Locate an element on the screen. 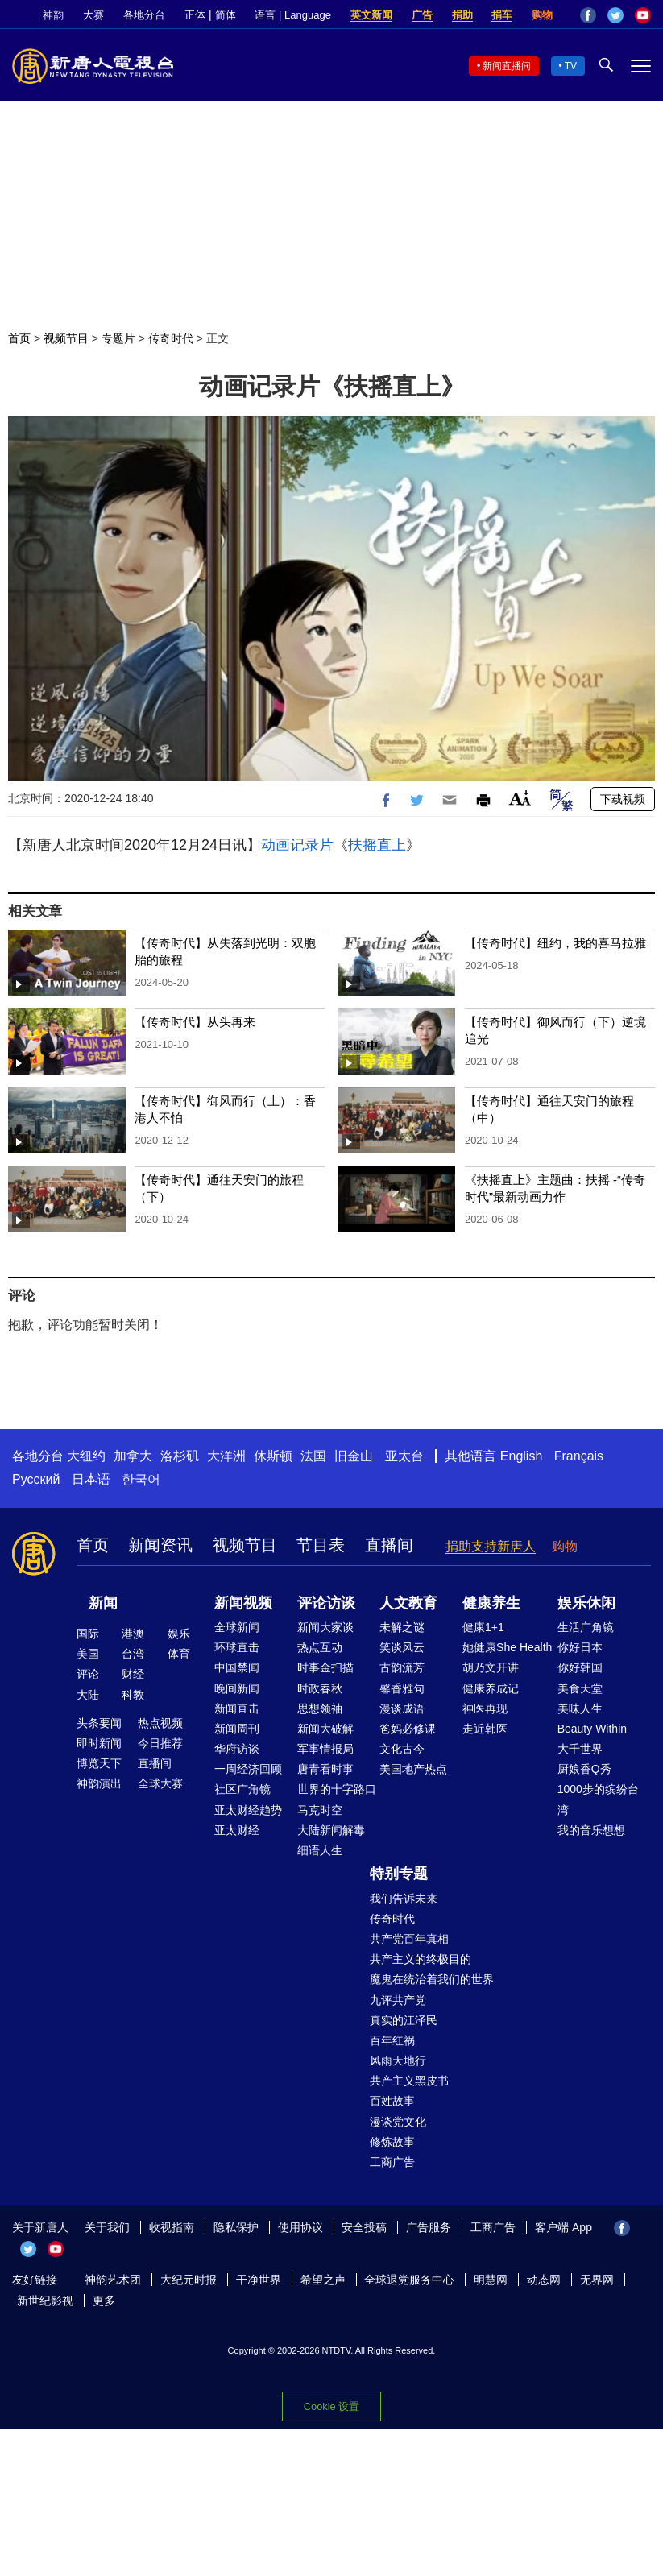 Image resolution: width=663 pixels, height=2576 pixels. 财经 is located at coordinates (133, 1673).